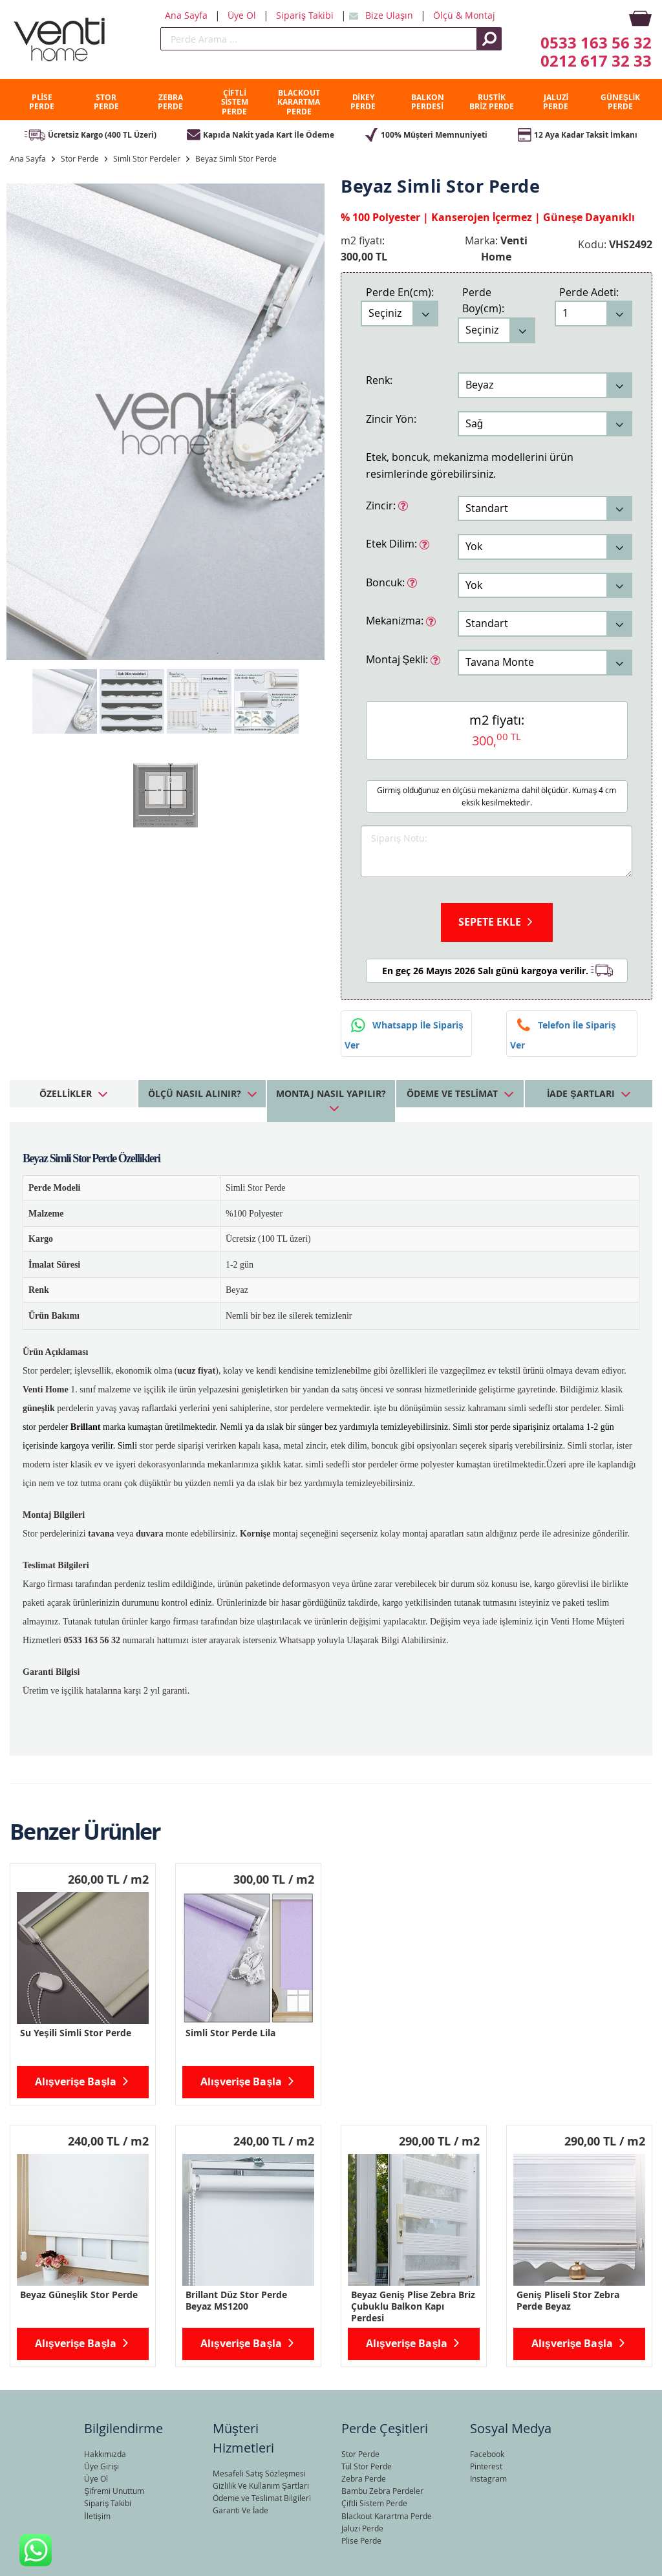 The height and width of the screenshot is (2576, 662). What do you see at coordinates (187, 15) in the screenshot?
I see `Ana Sayfa` at bounding box center [187, 15].